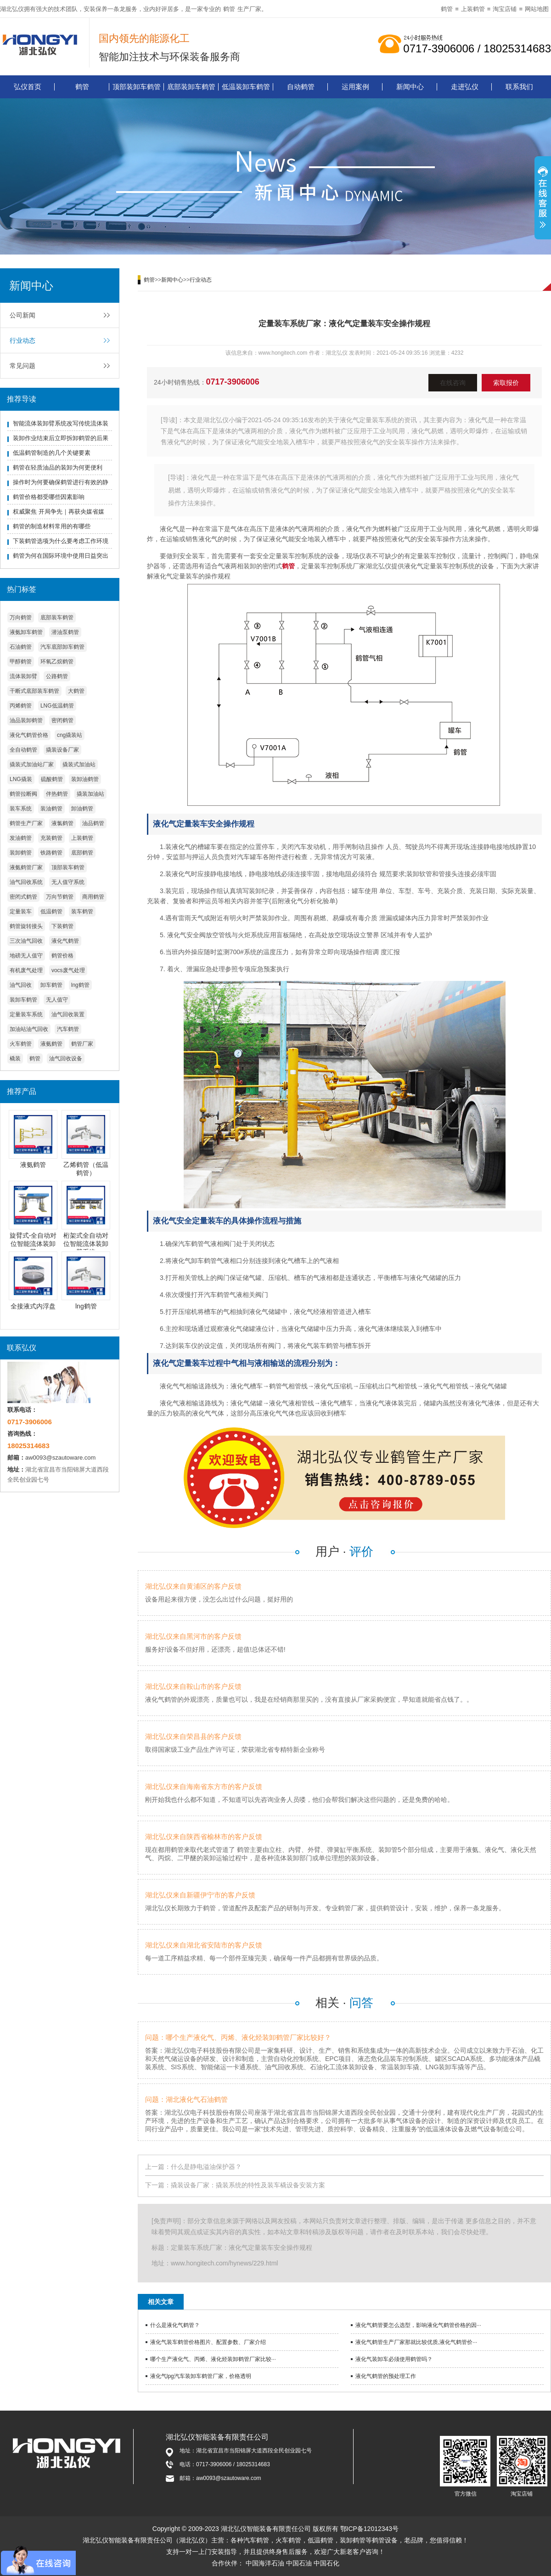  What do you see at coordinates (200, 2376) in the screenshot?
I see `液化气lpg汽车装卸车鹤管厂家，价格透明` at bounding box center [200, 2376].